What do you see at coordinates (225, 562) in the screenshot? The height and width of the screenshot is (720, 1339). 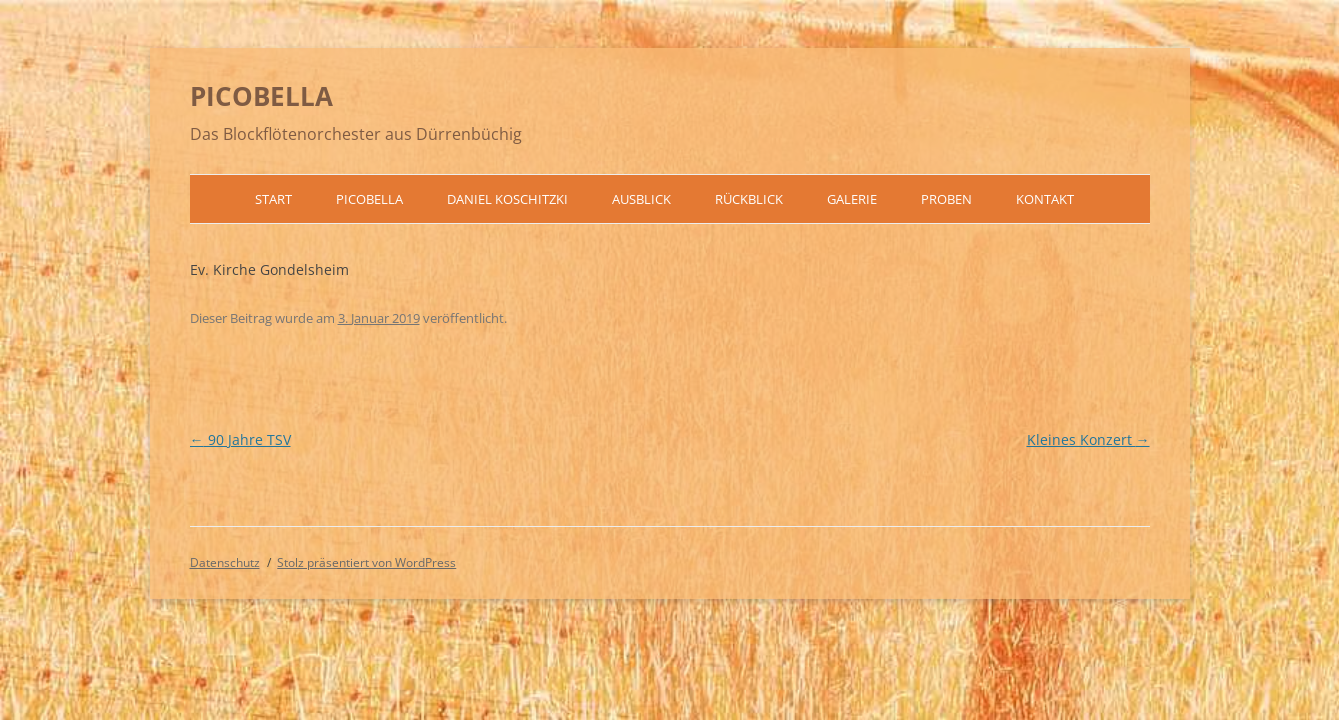 I see `Datenschutz` at bounding box center [225, 562].